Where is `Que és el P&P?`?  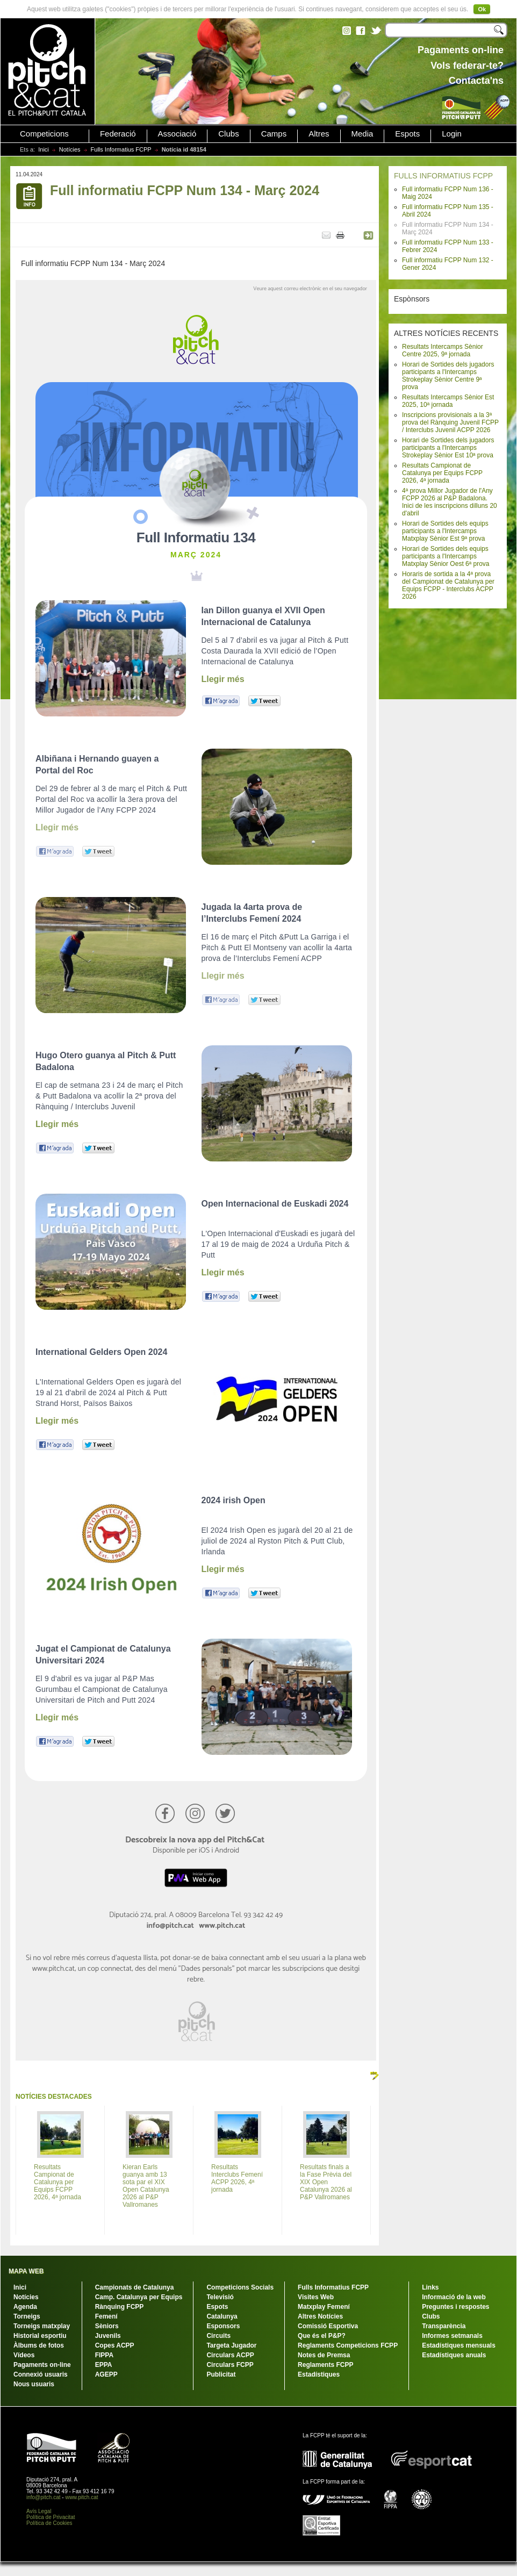 Que és el P&P? is located at coordinates (322, 2336).